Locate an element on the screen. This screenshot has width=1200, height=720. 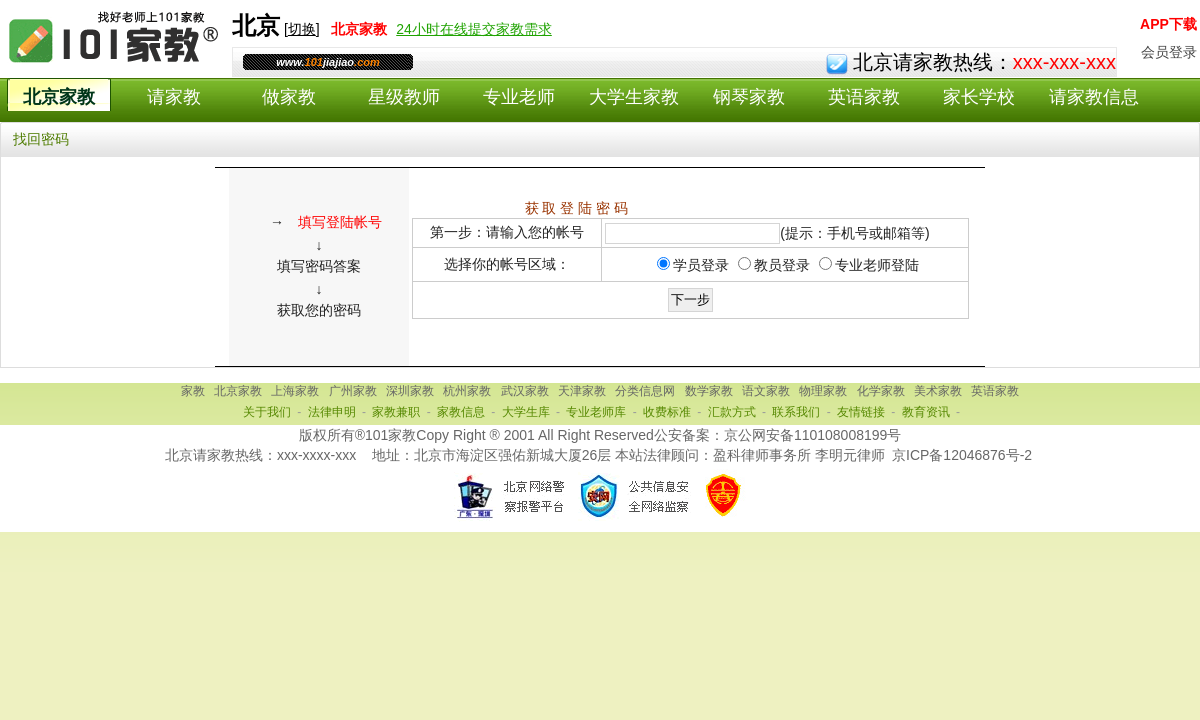
法律申明 is located at coordinates (332, 412).